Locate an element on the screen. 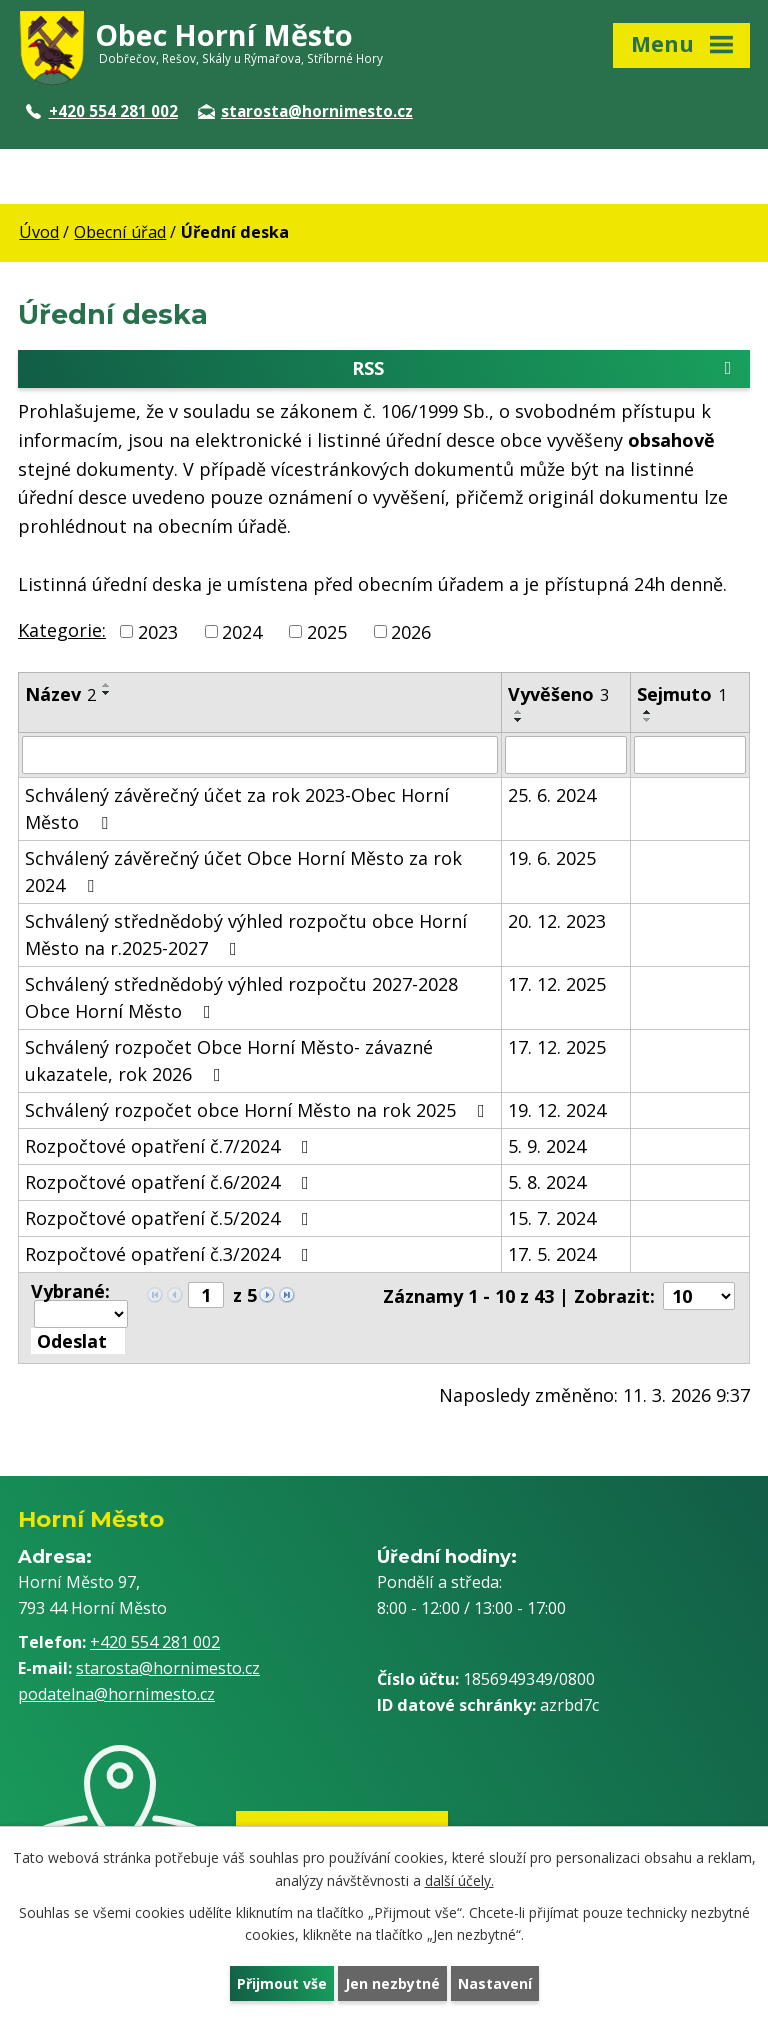  Schválený rozpočet Obce Horní Město- závazné ukazatele, rok 2026 is located at coordinates (229, 1060).